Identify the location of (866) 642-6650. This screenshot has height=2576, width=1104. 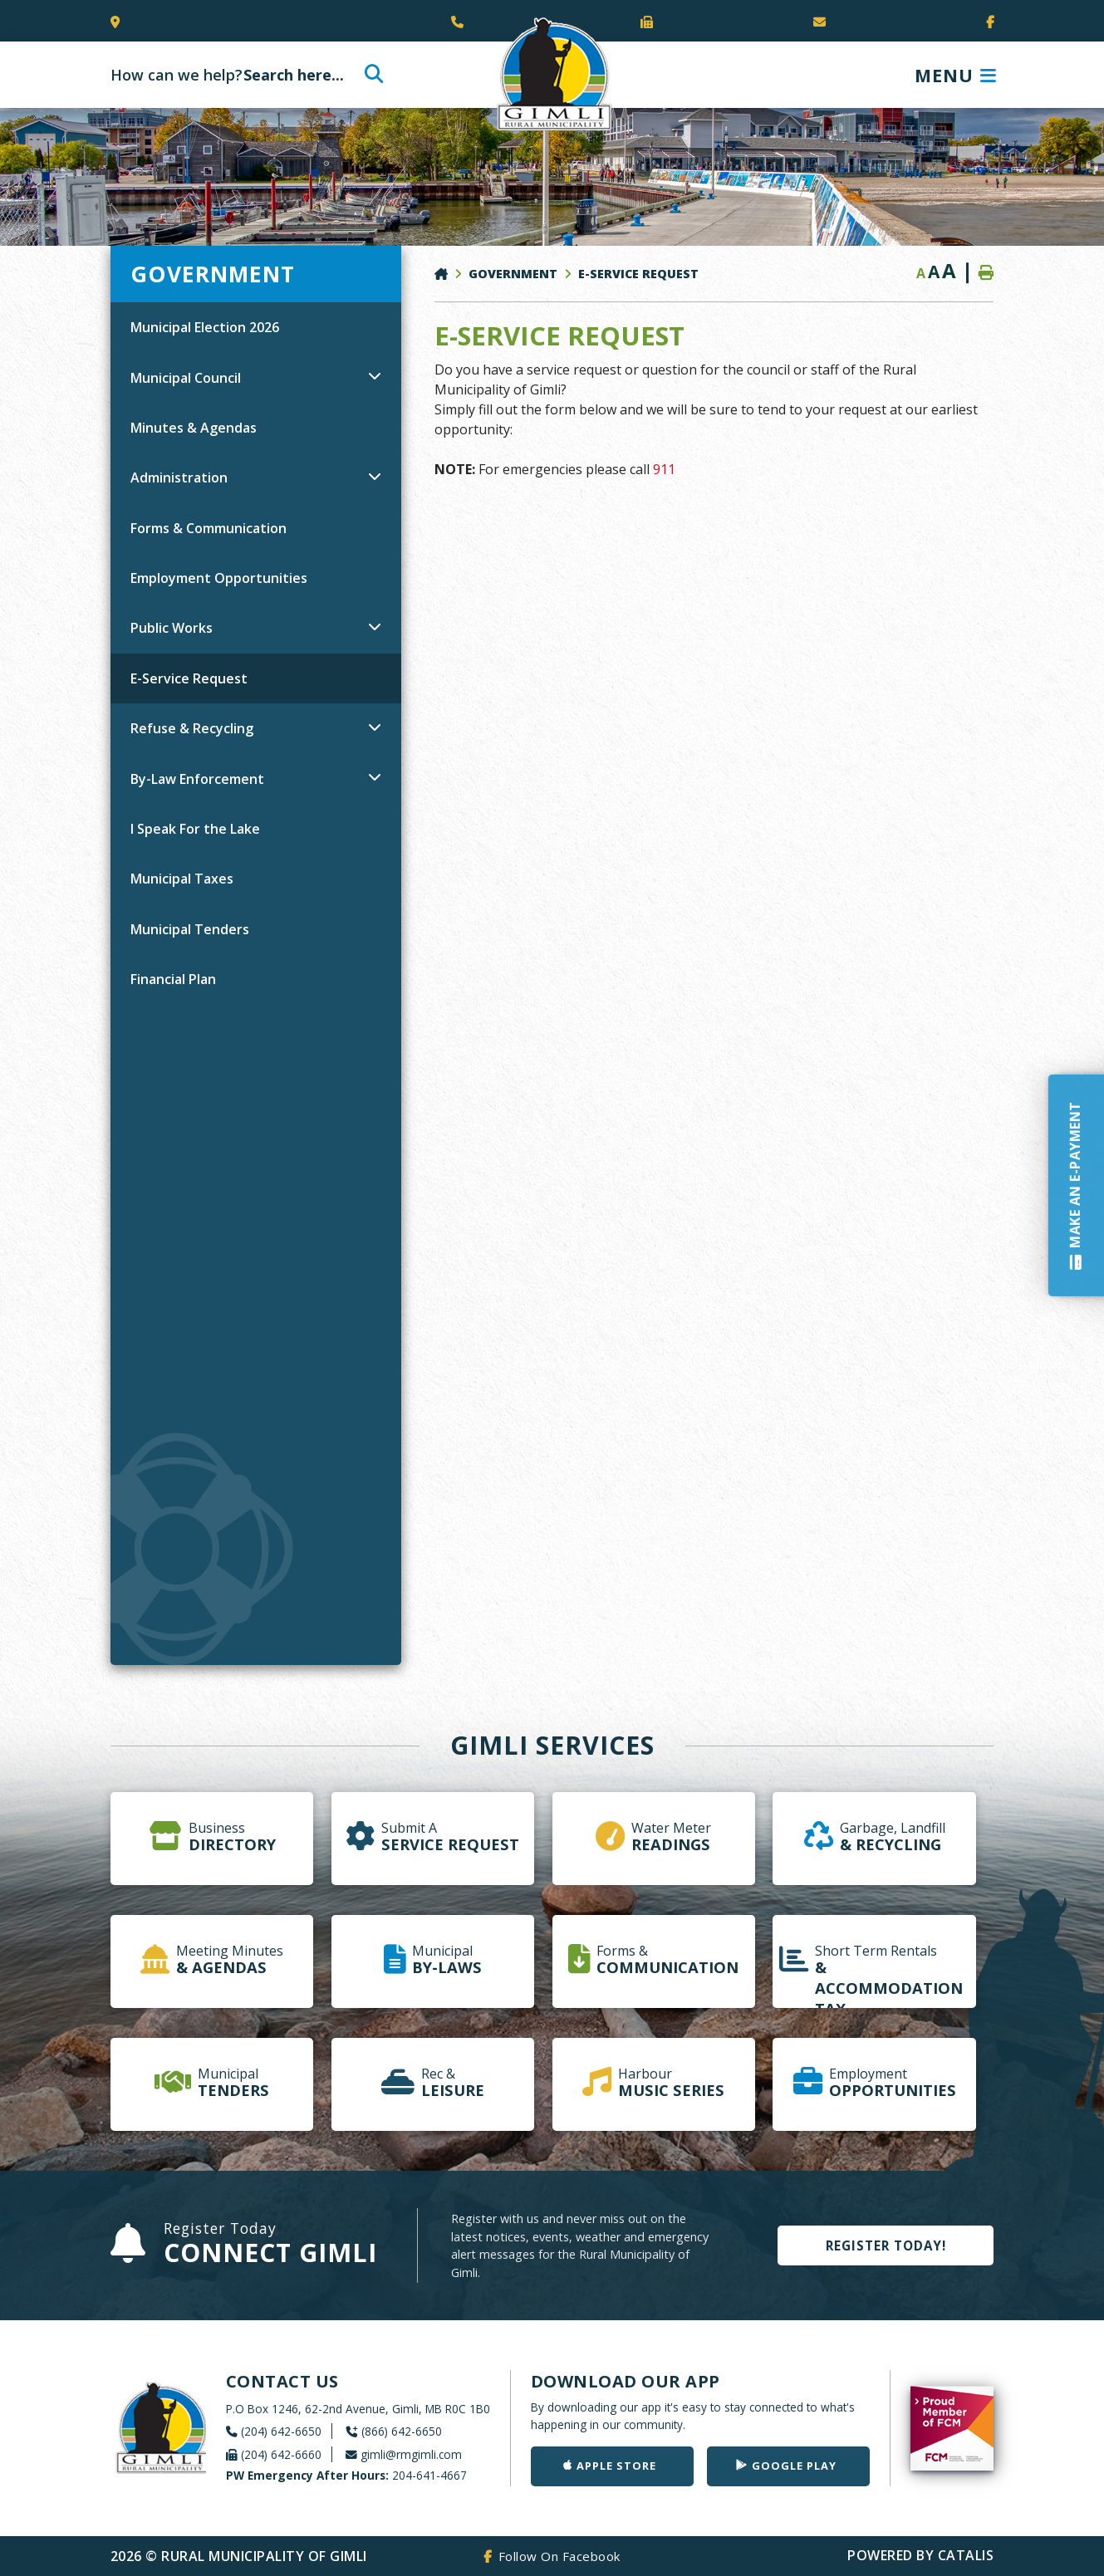
(401, 2431).